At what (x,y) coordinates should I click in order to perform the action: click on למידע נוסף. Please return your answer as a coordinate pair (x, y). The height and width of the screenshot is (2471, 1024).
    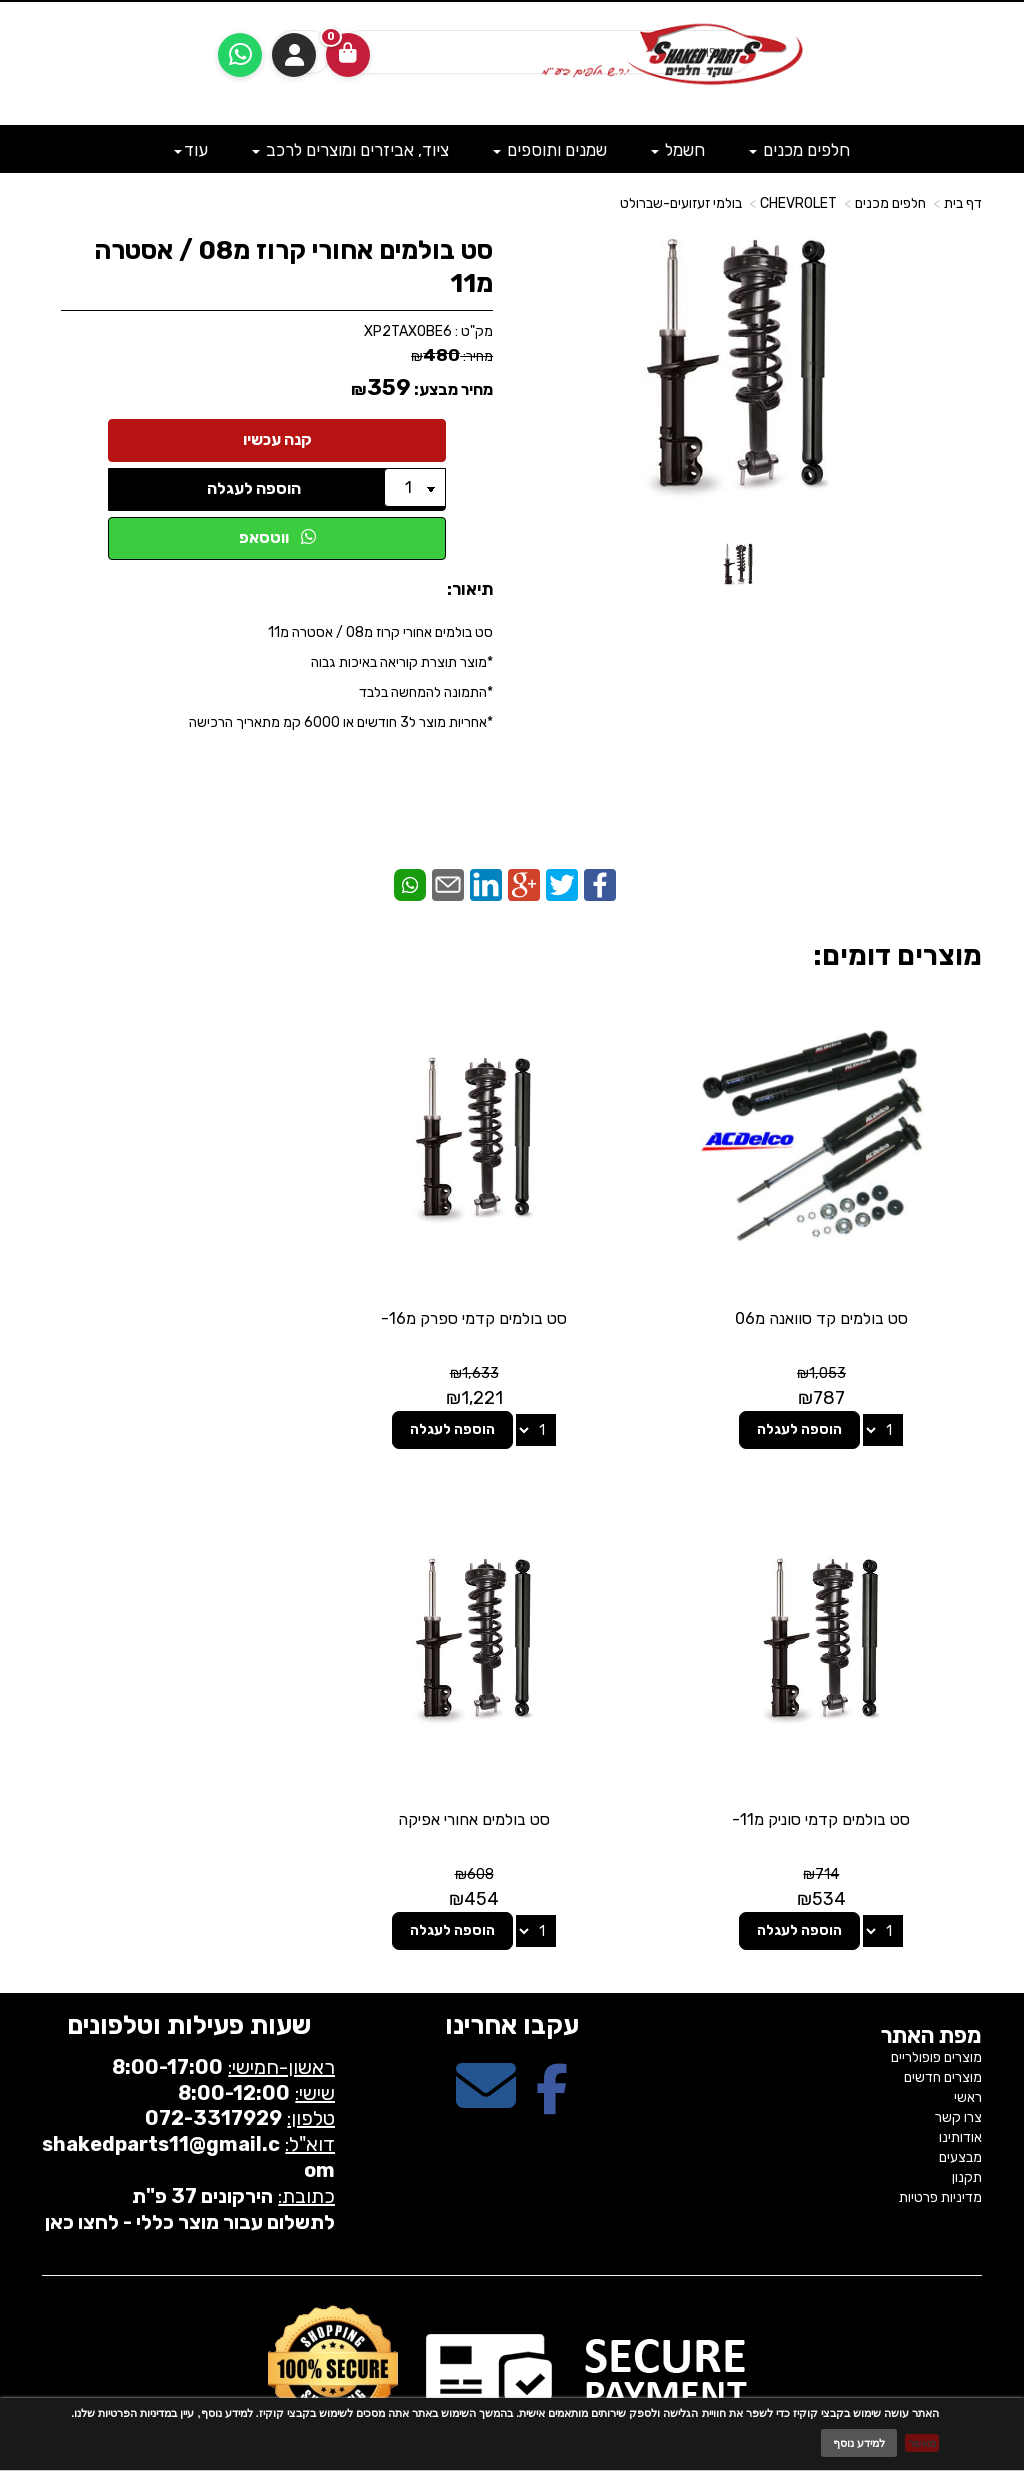
    Looking at the image, I should click on (859, 2443).